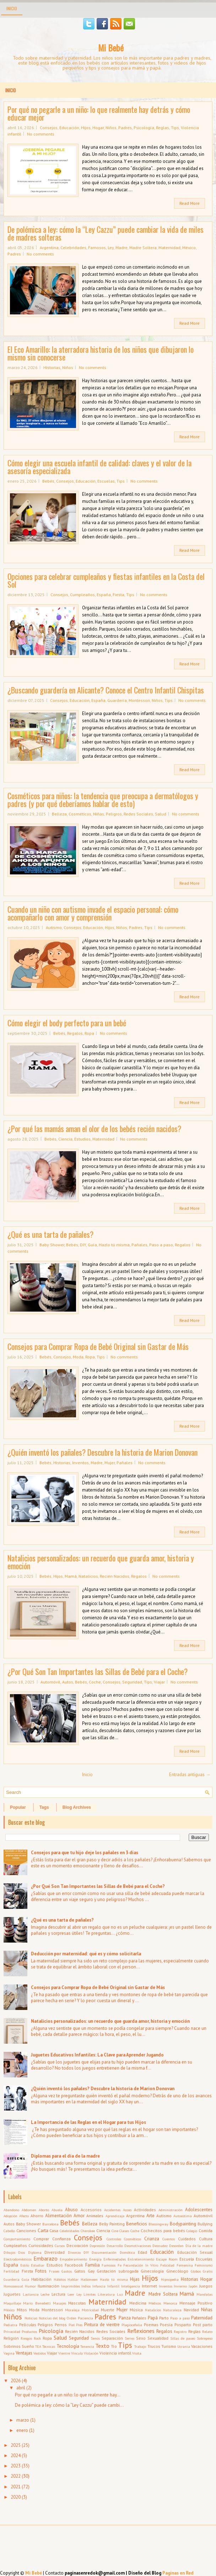 This screenshot has width=216, height=2576. What do you see at coordinates (16, 2445) in the screenshot?
I see `2025` at bounding box center [16, 2445].